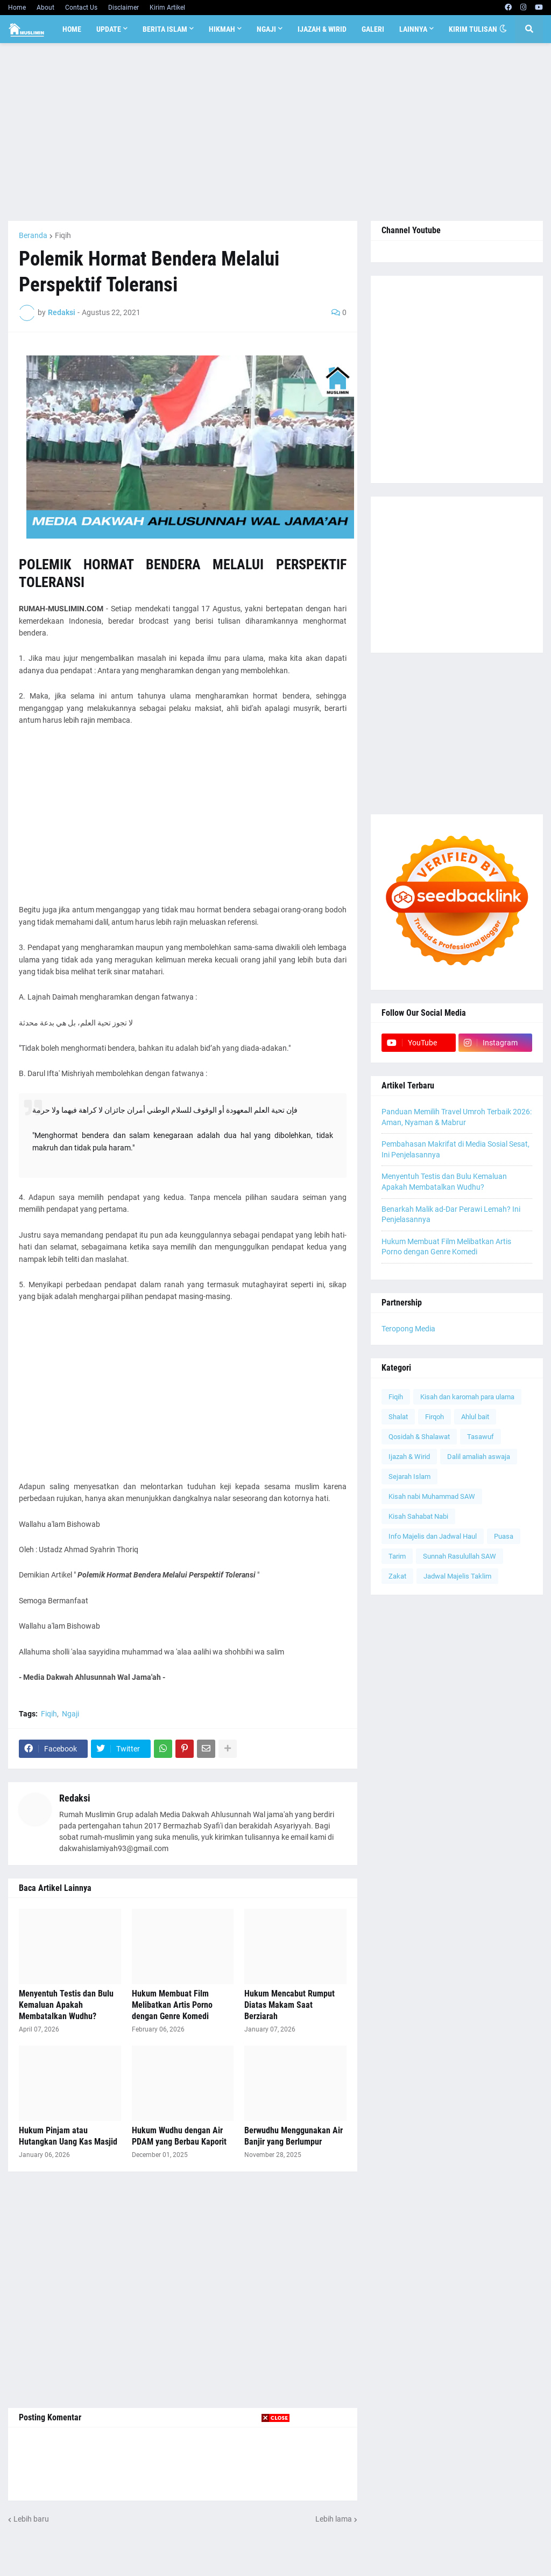 Image resolution: width=551 pixels, height=2576 pixels. What do you see at coordinates (179, 2136) in the screenshot?
I see `Hukum Wudhu dengan Air PDAM yang Berbau Kaporit` at bounding box center [179, 2136].